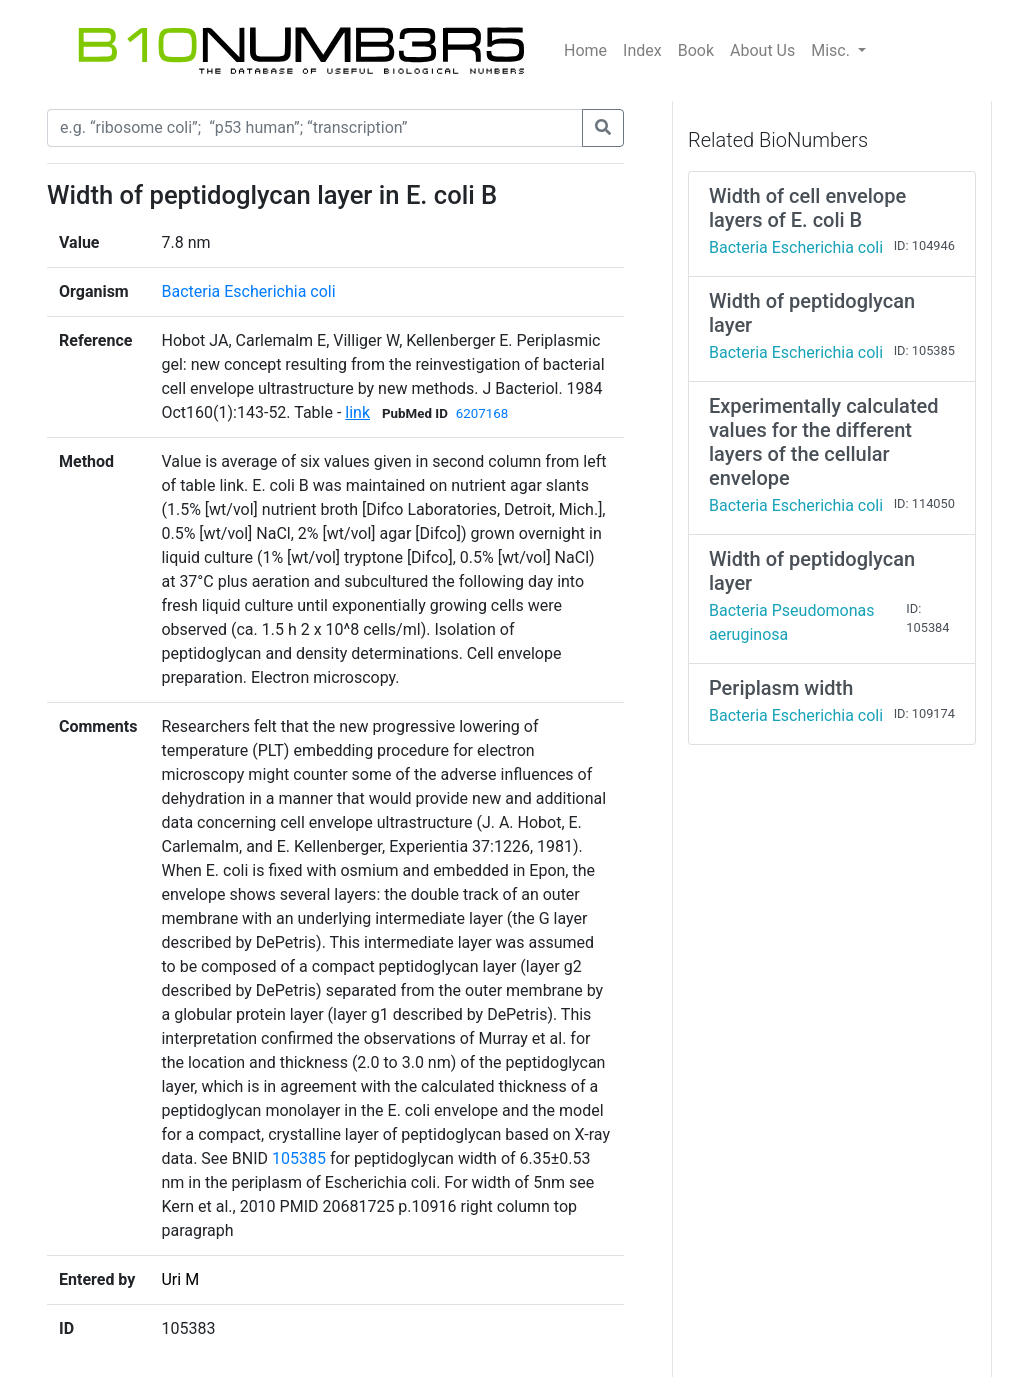 The height and width of the screenshot is (1377, 1024). Describe the element at coordinates (642, 50) in the screenshot. I see `Index` at that location.